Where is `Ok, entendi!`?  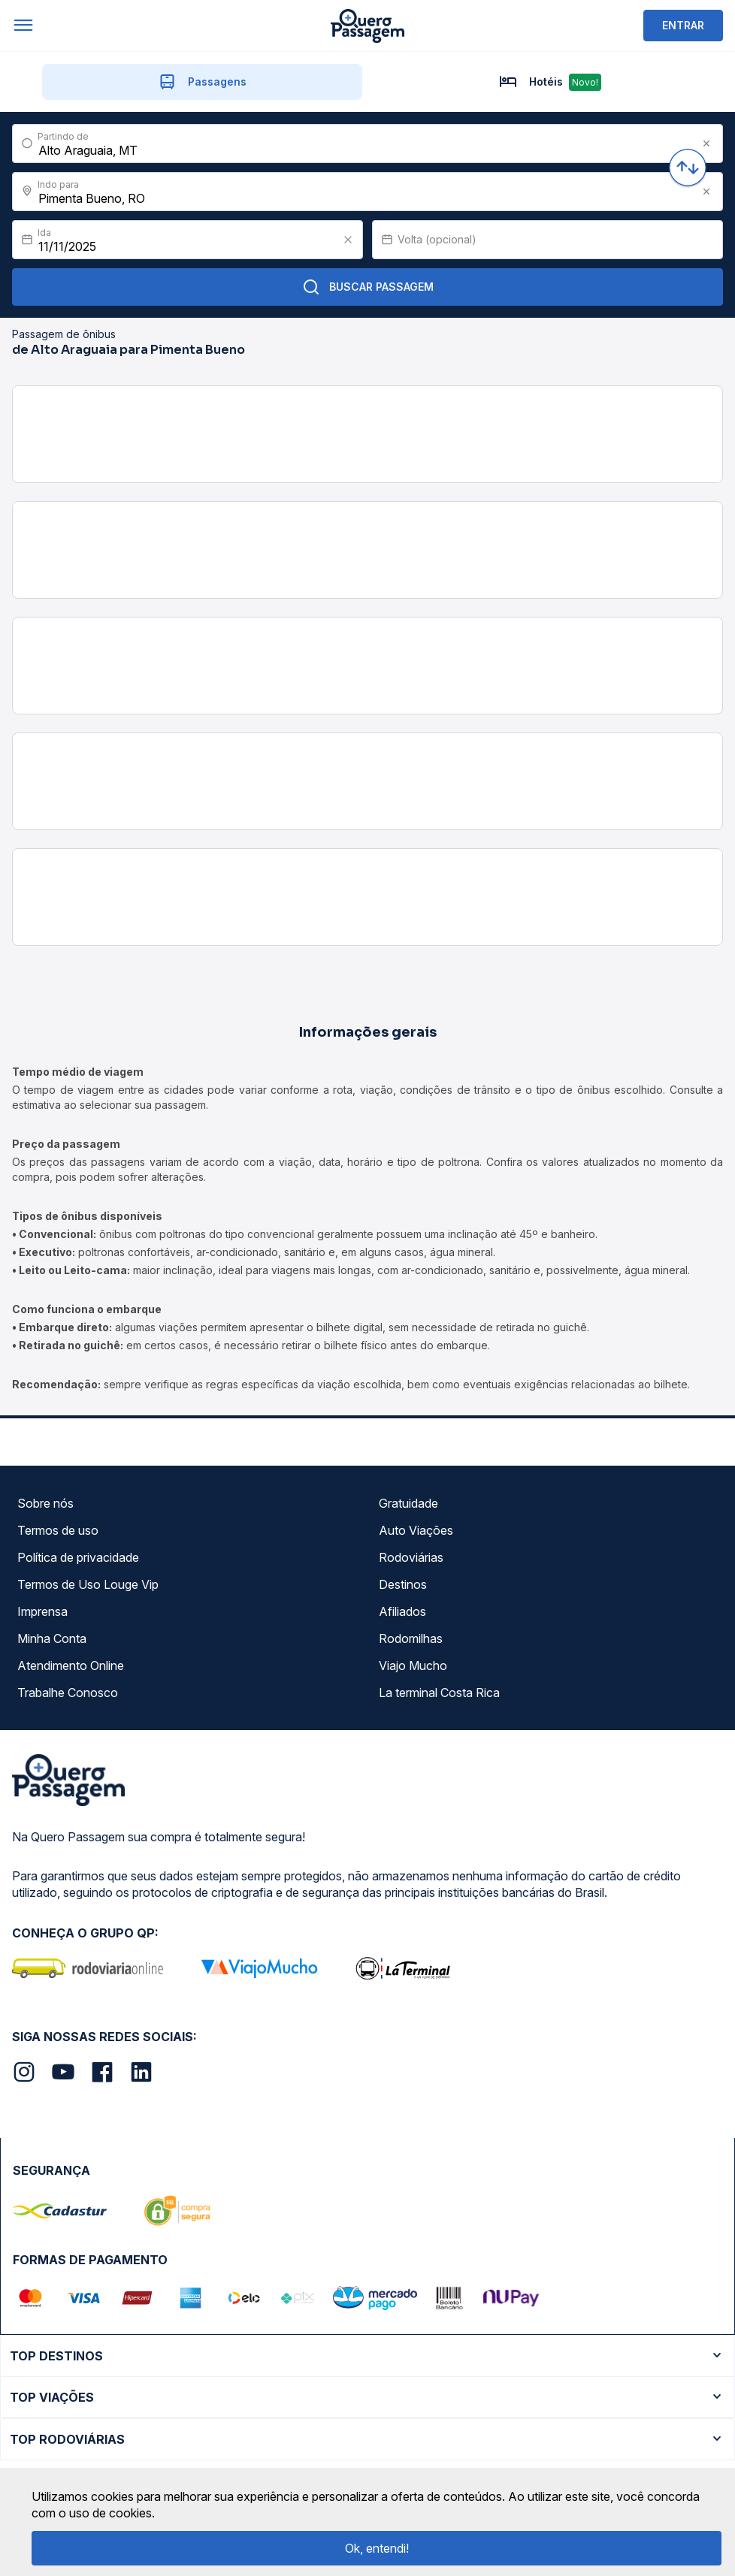 Ok, entendi! is located at coordinates (377, 2548).